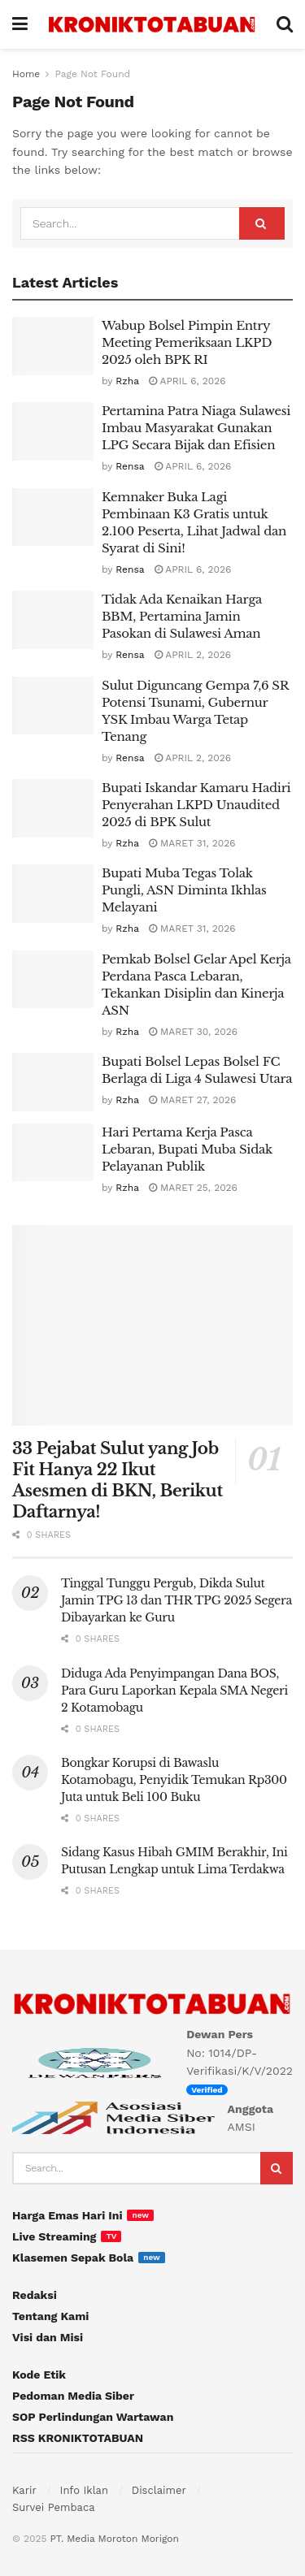 The width and height of the screenshot is (305, 2576). I want to click on Kode Etik, so click(39, 2374).